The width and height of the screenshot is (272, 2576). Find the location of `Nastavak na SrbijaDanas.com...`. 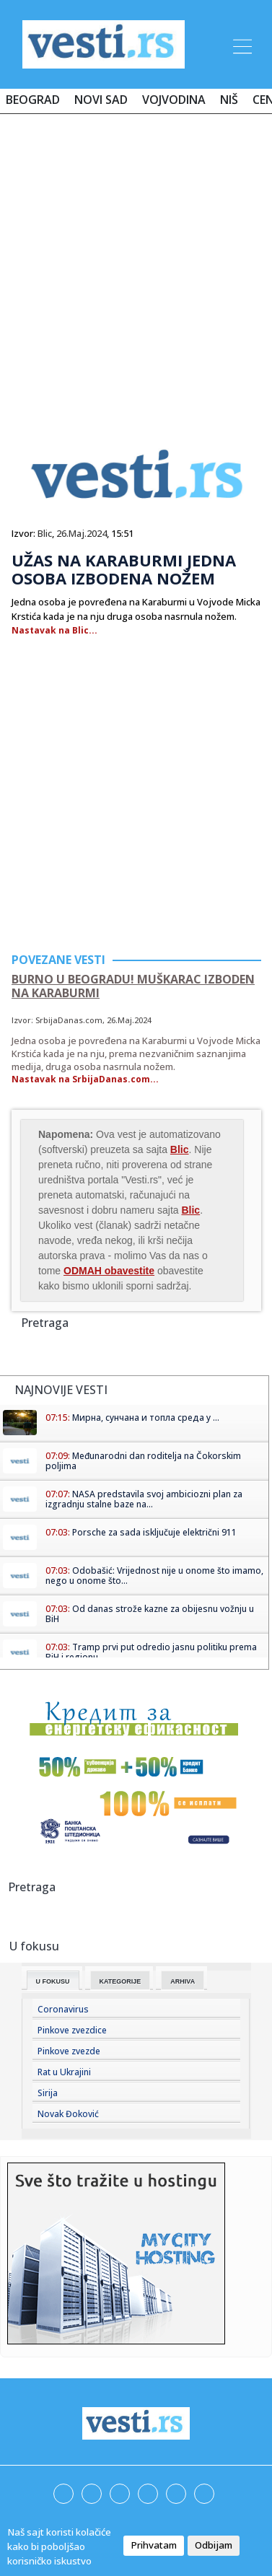

Nastavak na SrbijaDanas.com... is located at coordinates (85, 1079).